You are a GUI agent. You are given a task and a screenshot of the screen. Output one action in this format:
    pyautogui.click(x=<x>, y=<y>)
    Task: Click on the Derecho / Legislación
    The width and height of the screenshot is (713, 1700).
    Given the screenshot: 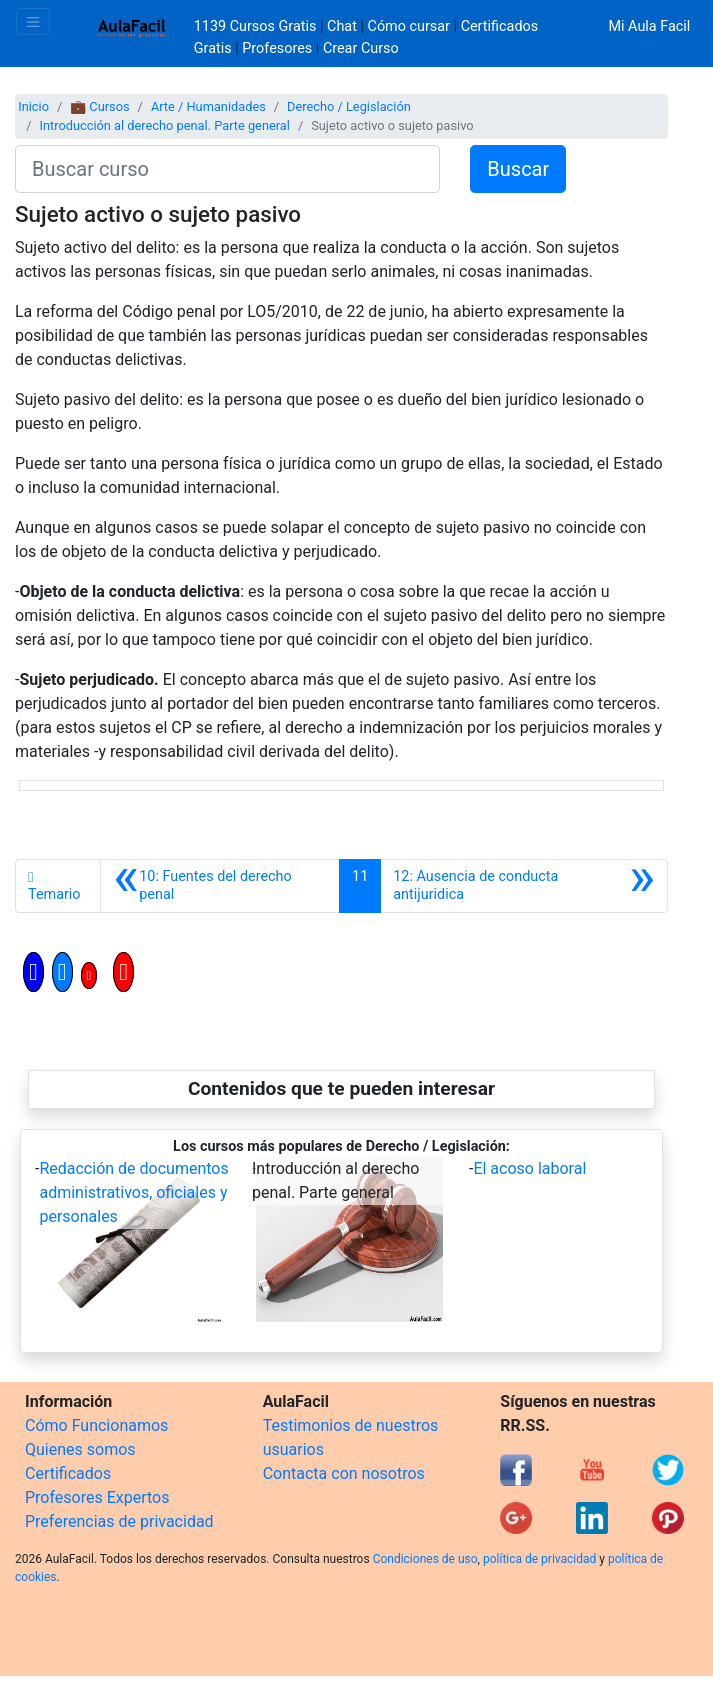 What is the action you would take?
    pyautogui.click(x=349, y=106)
    